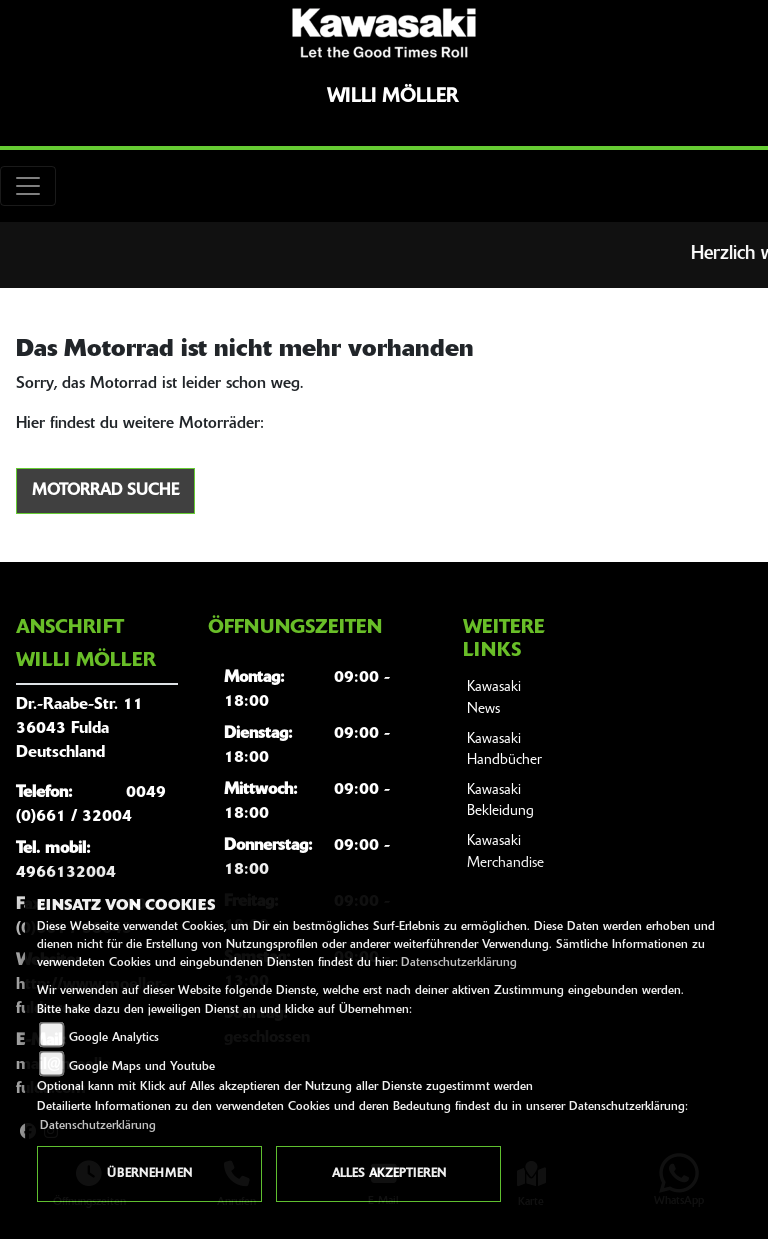  What do you see at coordinates (149, 1174) in the screenshot?
I see `Übernehmen` at bounding box center [149, 1174].